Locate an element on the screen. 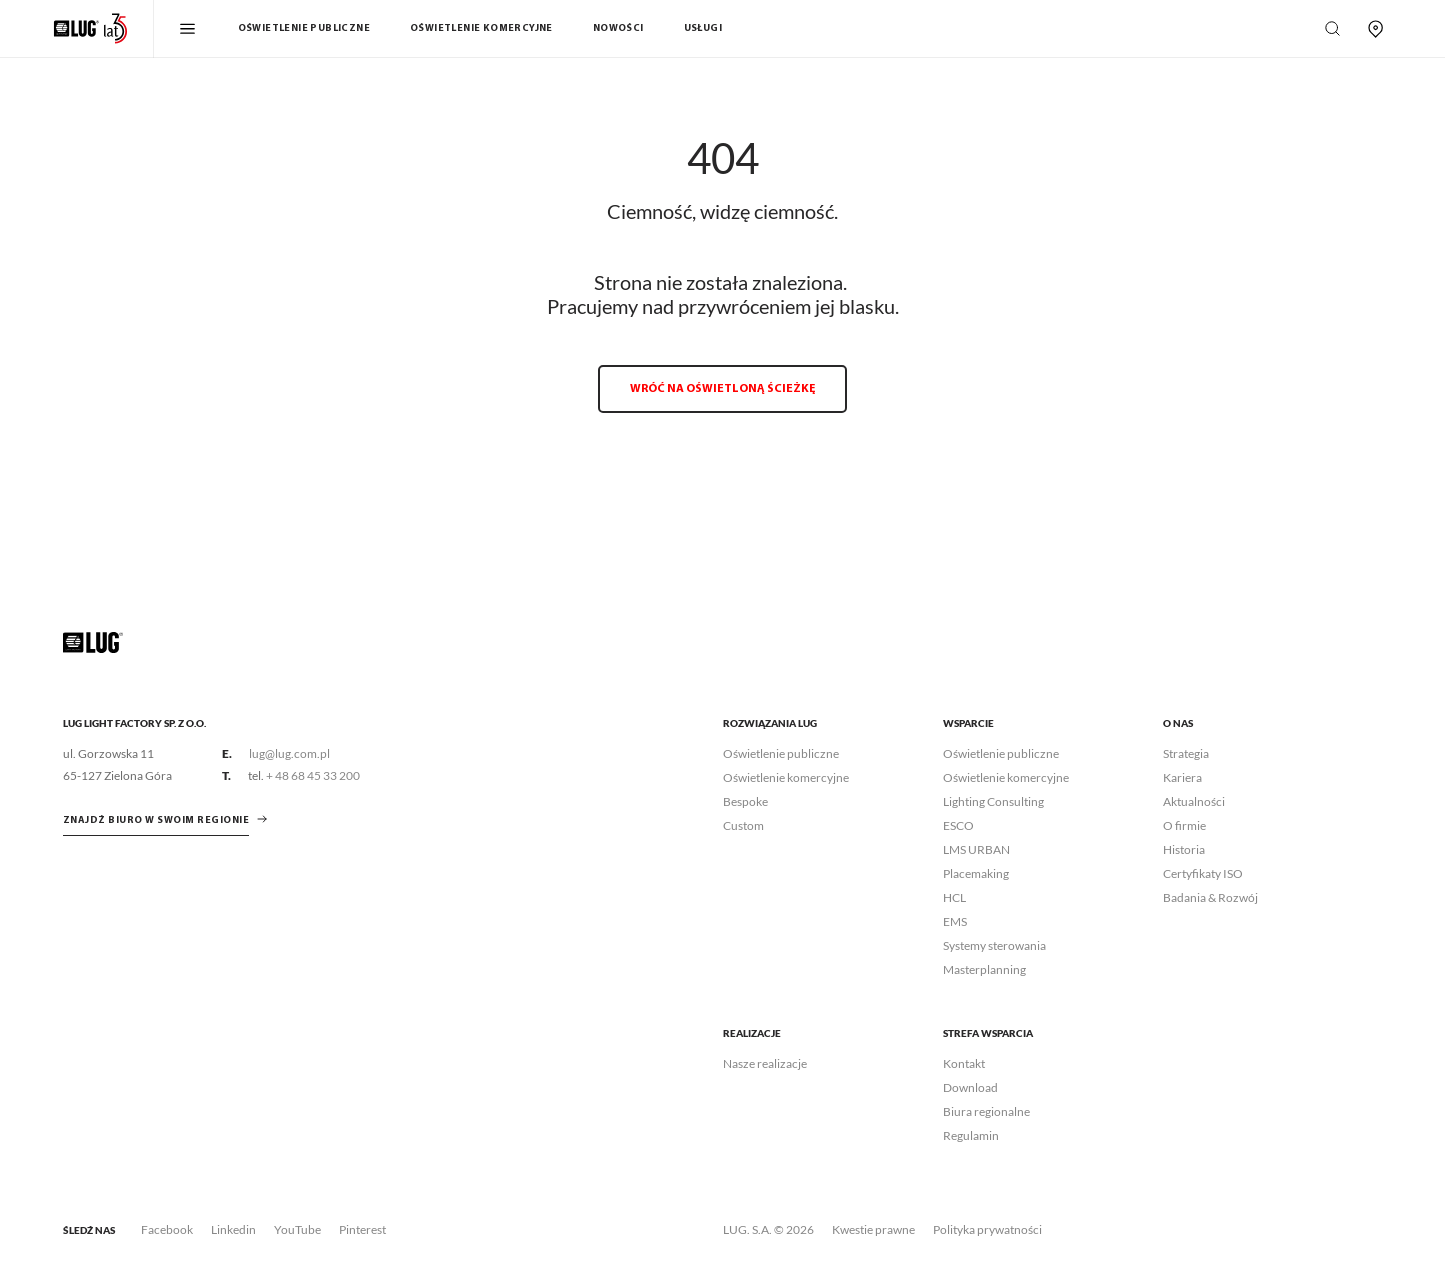  Oświetlenie publiczne is located at coordinates (304, 28).